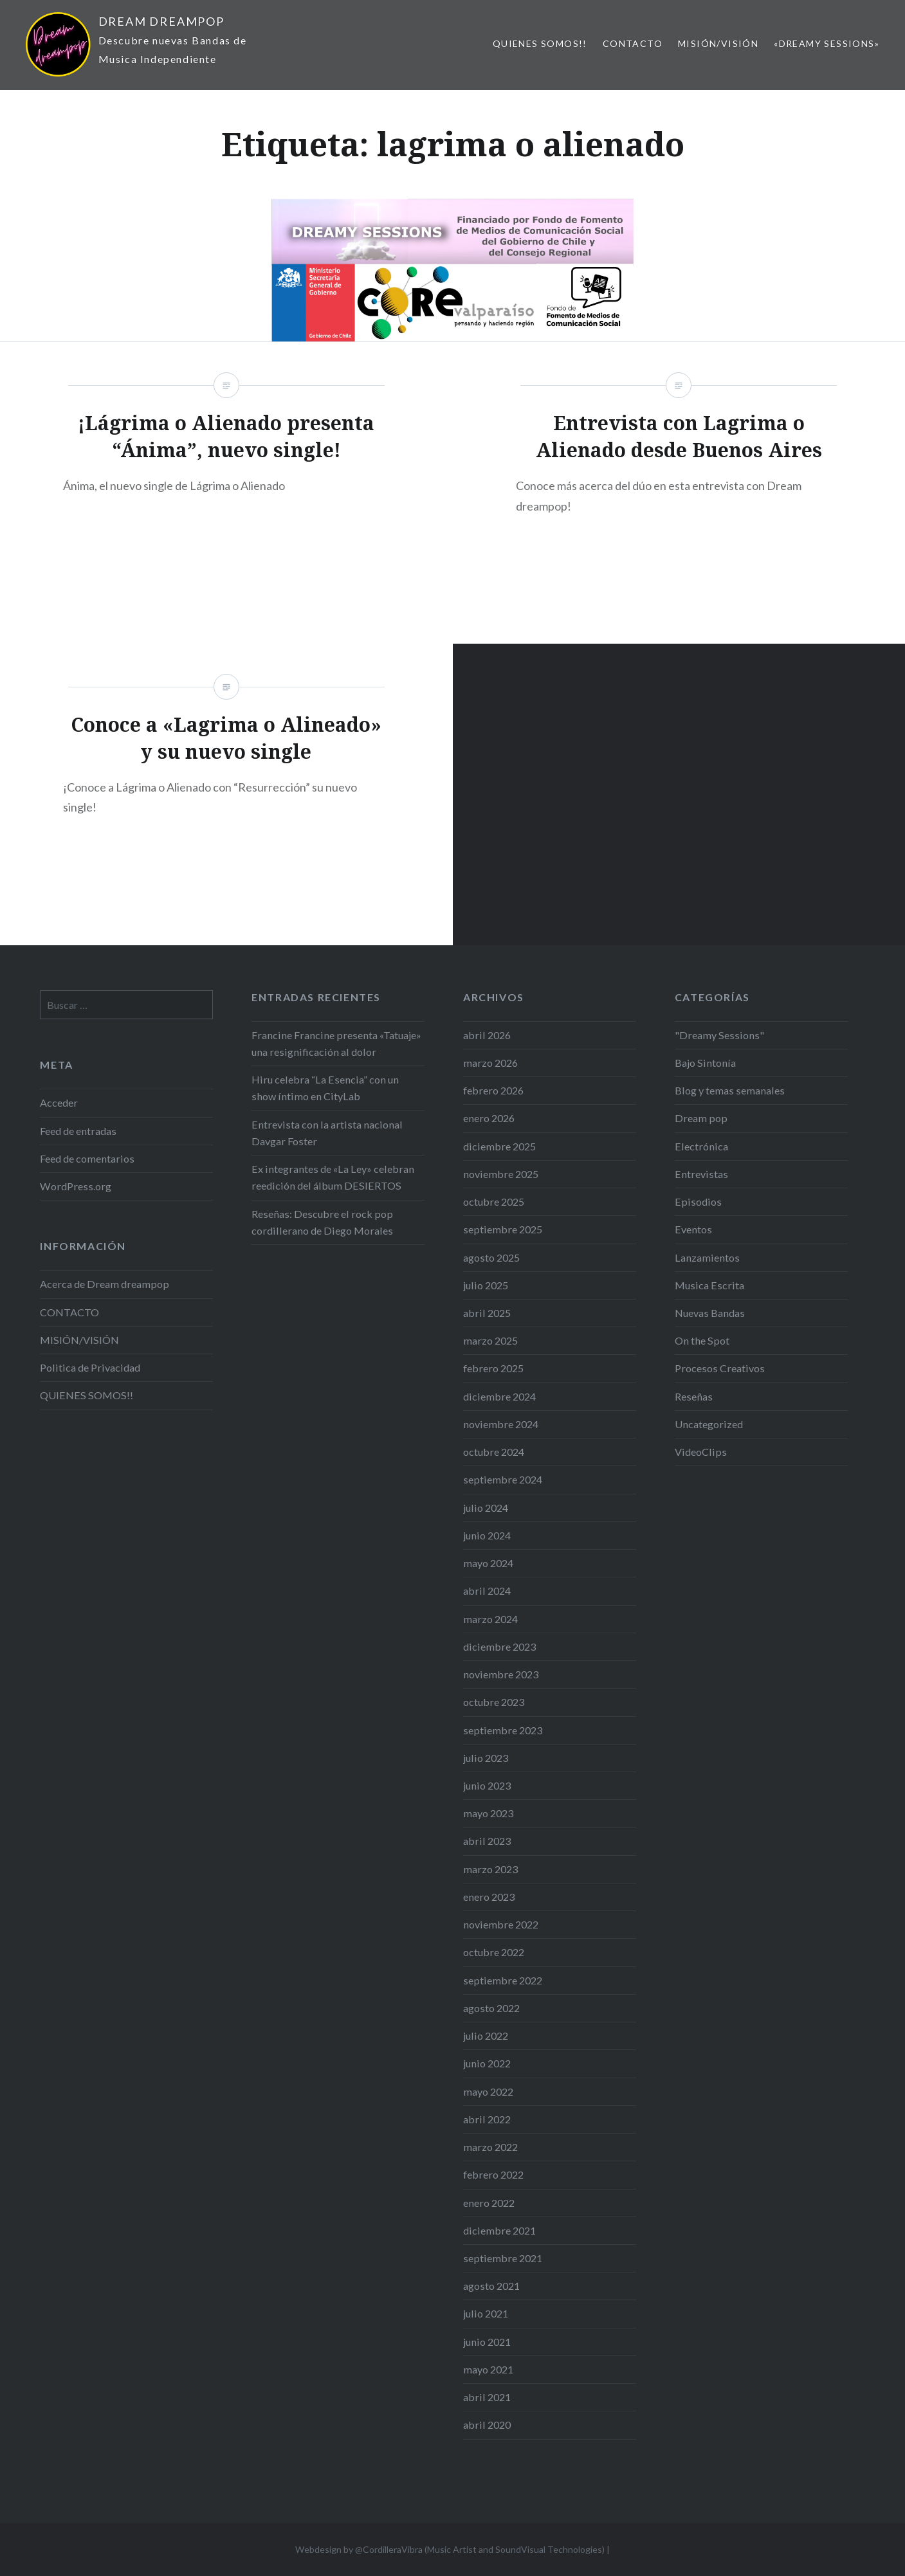 Image resolution: width=905 pixels, height=2576 pixels. I want to click on Episodios, so click(698, 1201).